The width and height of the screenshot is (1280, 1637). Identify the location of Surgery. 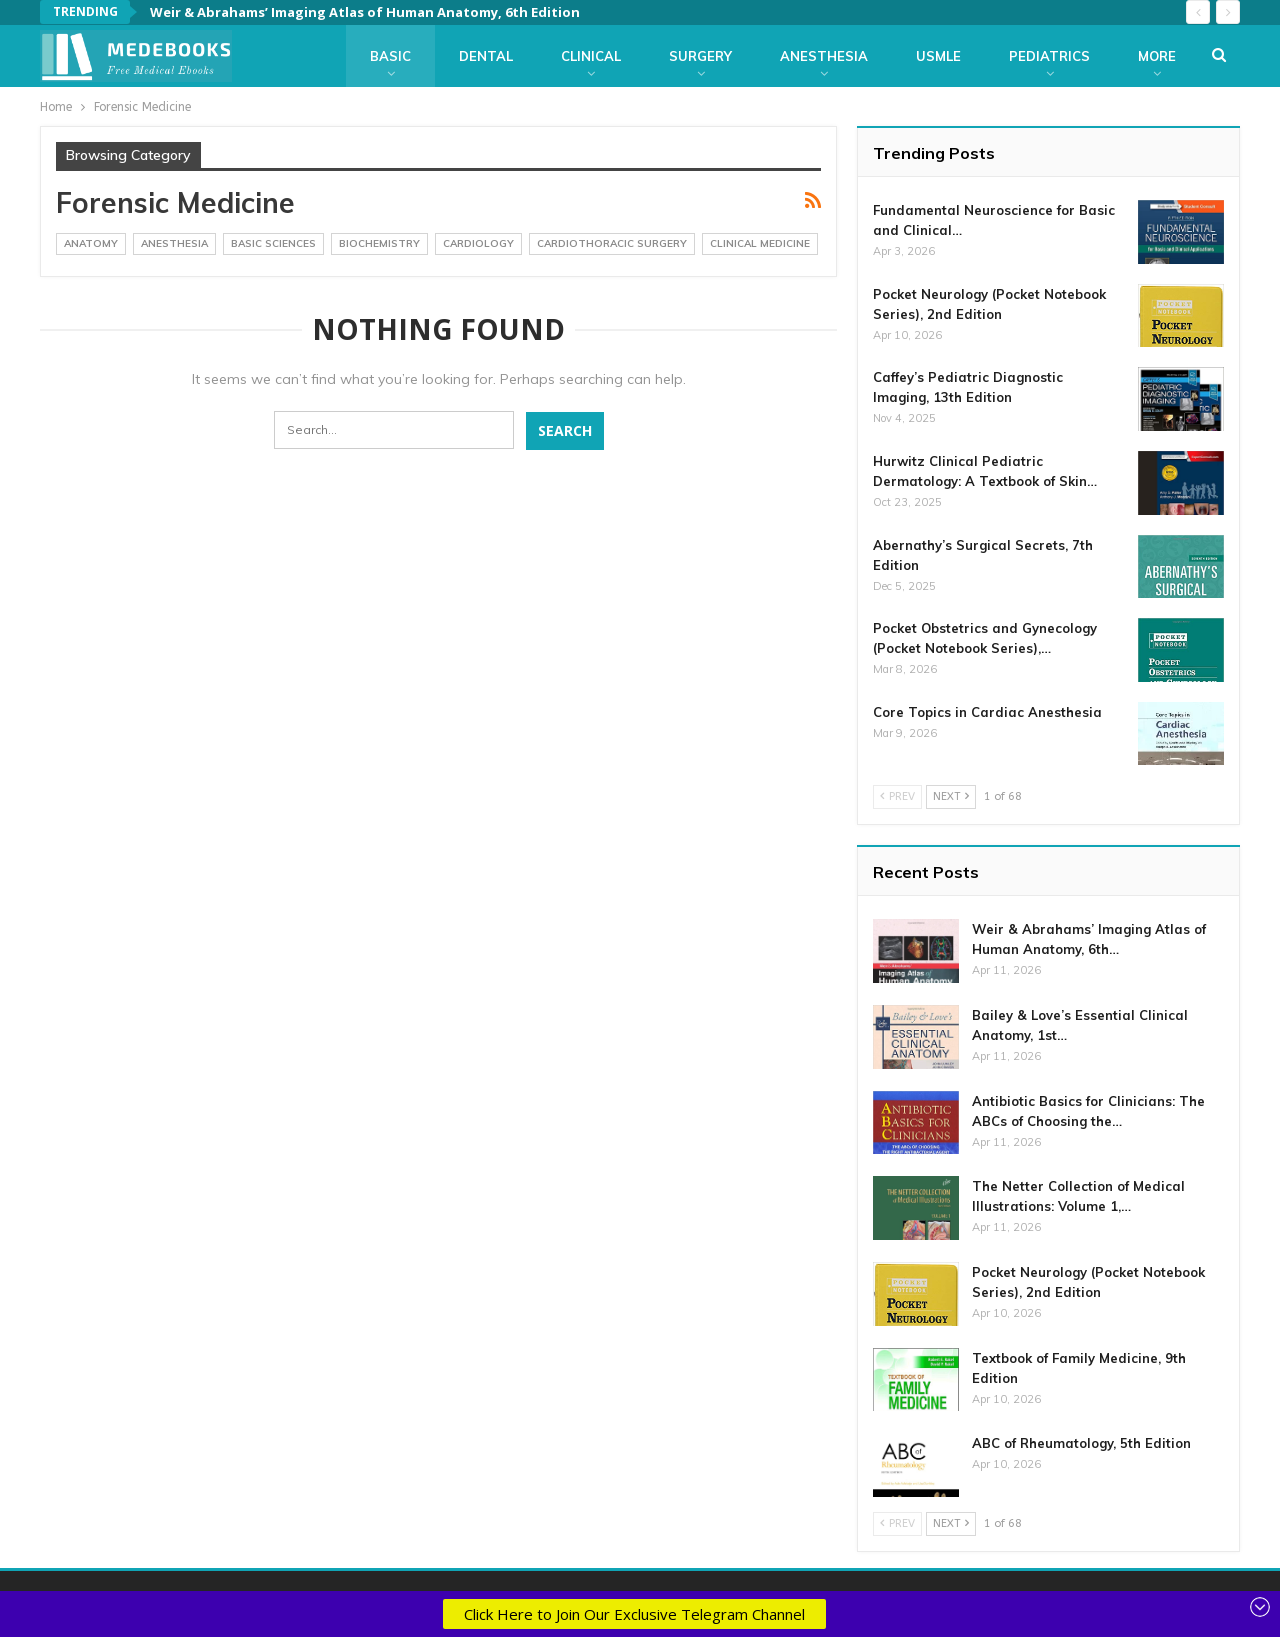
(700, 56).